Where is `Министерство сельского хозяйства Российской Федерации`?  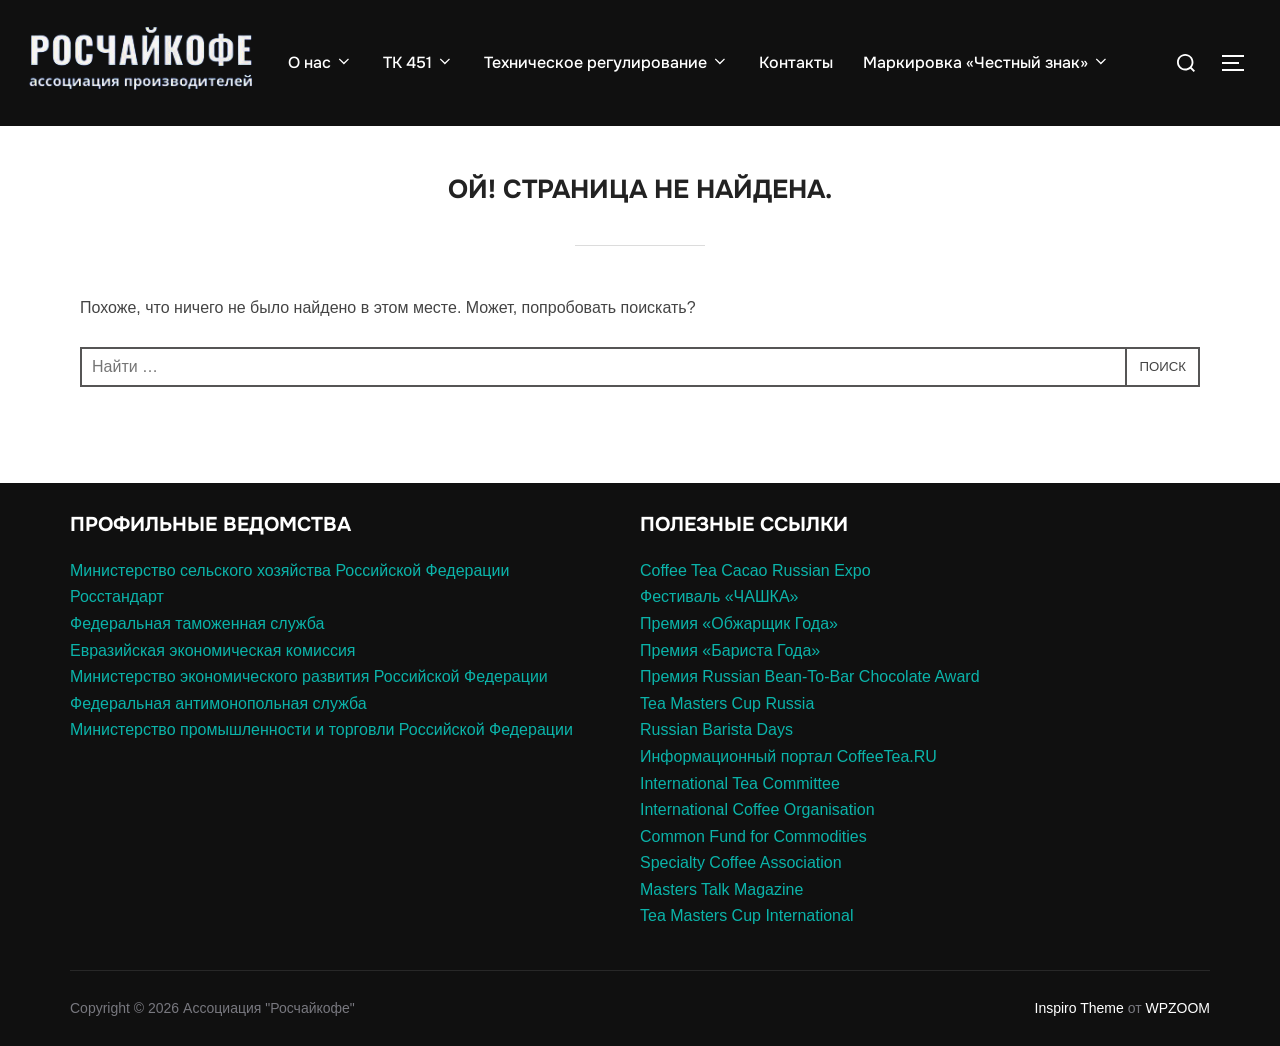 Министерство сельского хозяйства Российской Федерации is located at coordinates (289, 570).